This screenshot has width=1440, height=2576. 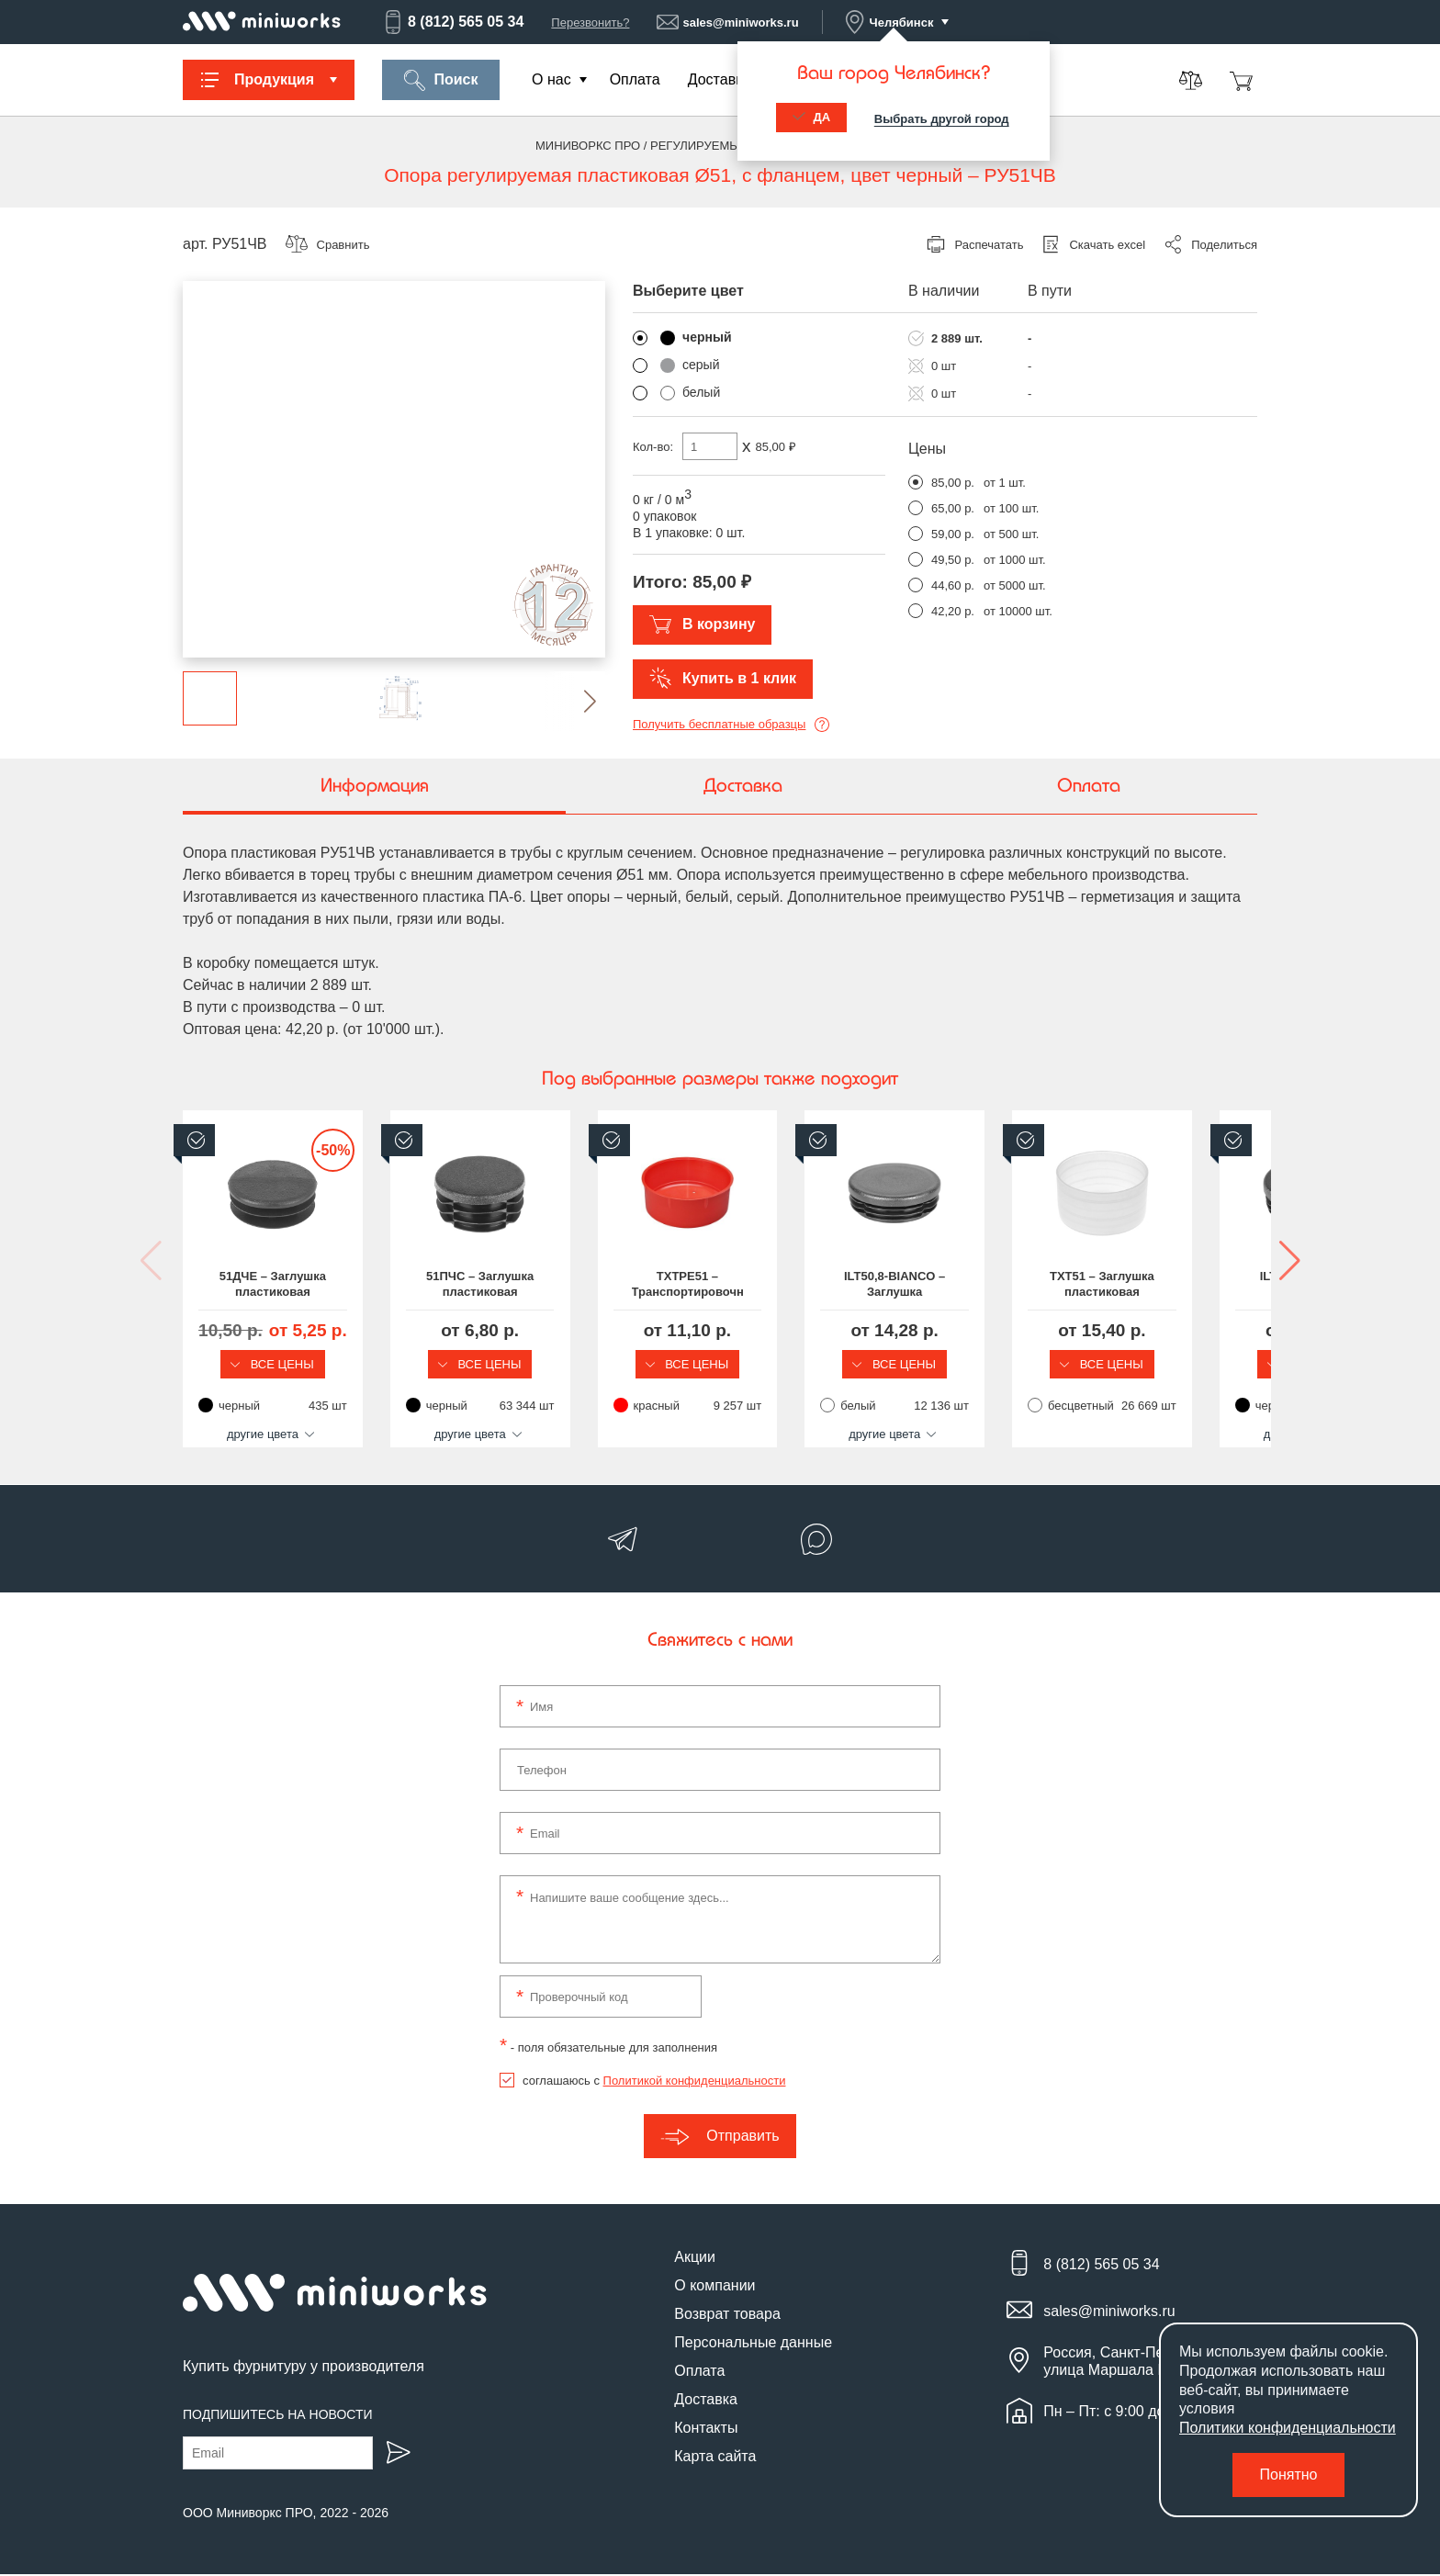 I want to click on 44,60 р., so click(x=952, y=585).